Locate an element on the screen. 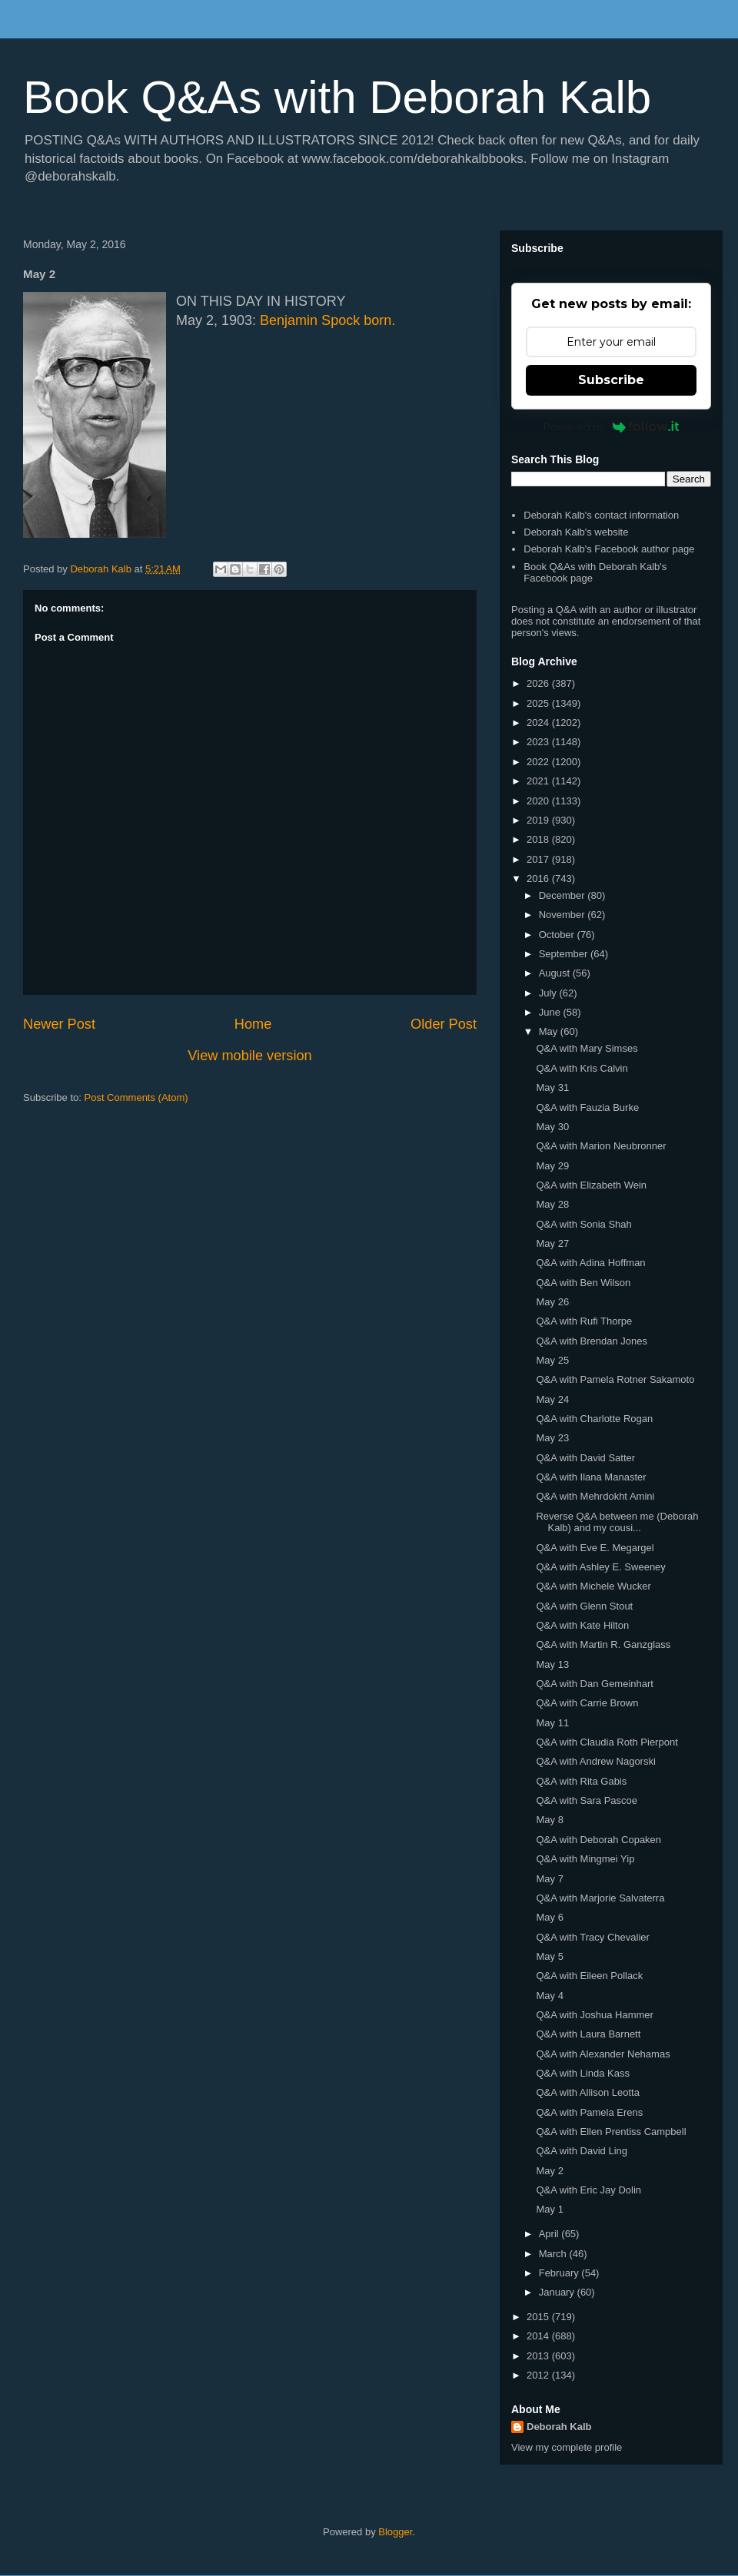 This screenshot has height=2576, width=738. Q&A with Rita Gabis is located at coordinates (581, 1781).